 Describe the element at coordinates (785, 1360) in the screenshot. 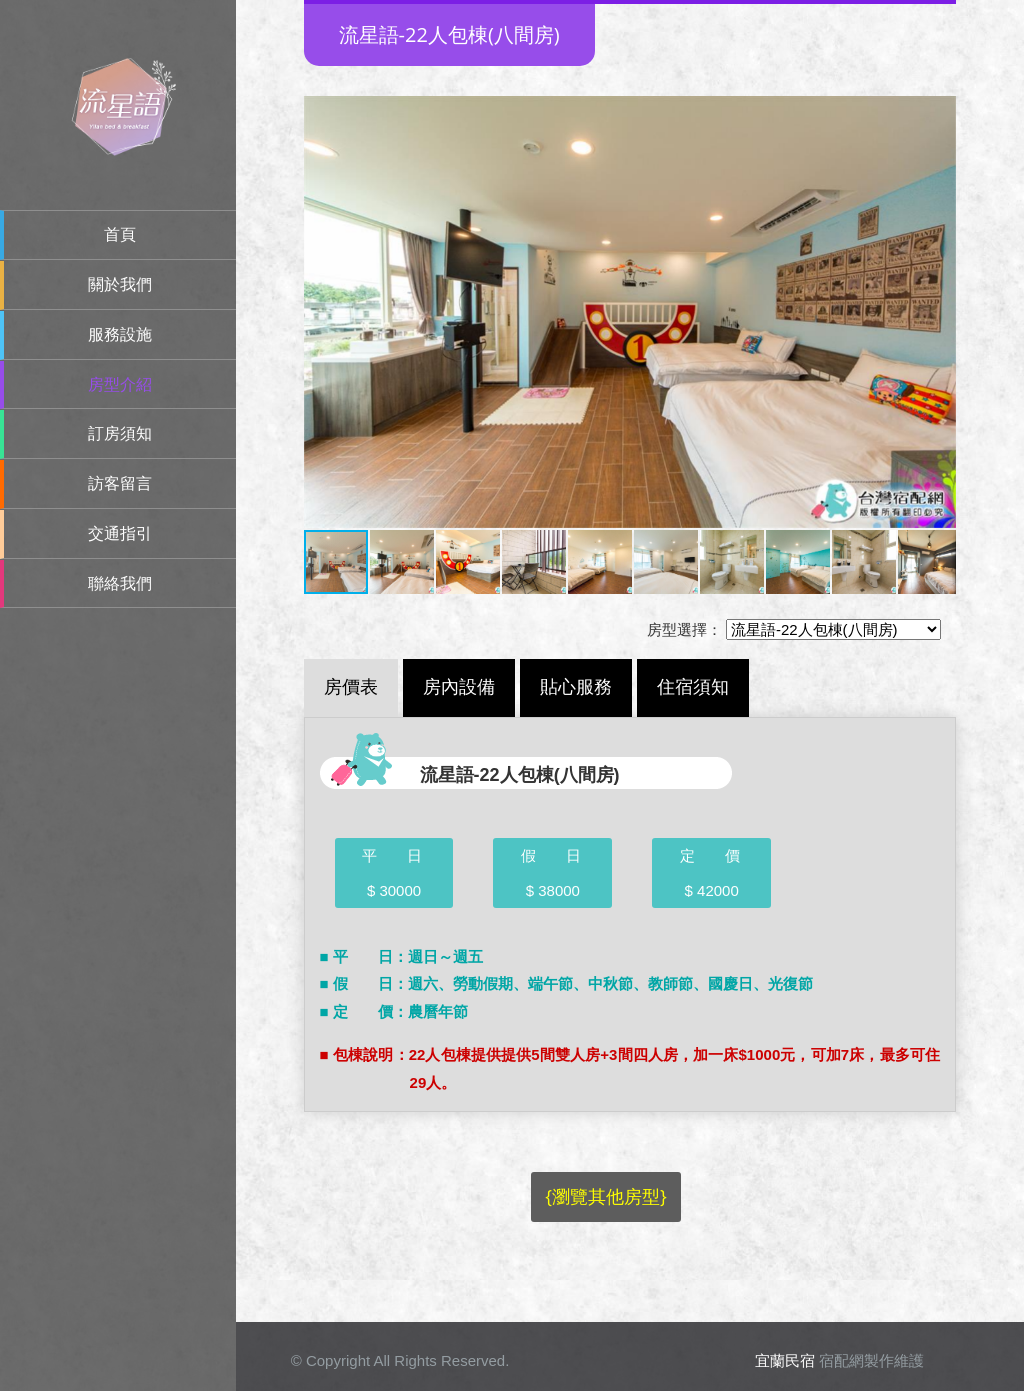

I see `宜蘭民宿` at that location.